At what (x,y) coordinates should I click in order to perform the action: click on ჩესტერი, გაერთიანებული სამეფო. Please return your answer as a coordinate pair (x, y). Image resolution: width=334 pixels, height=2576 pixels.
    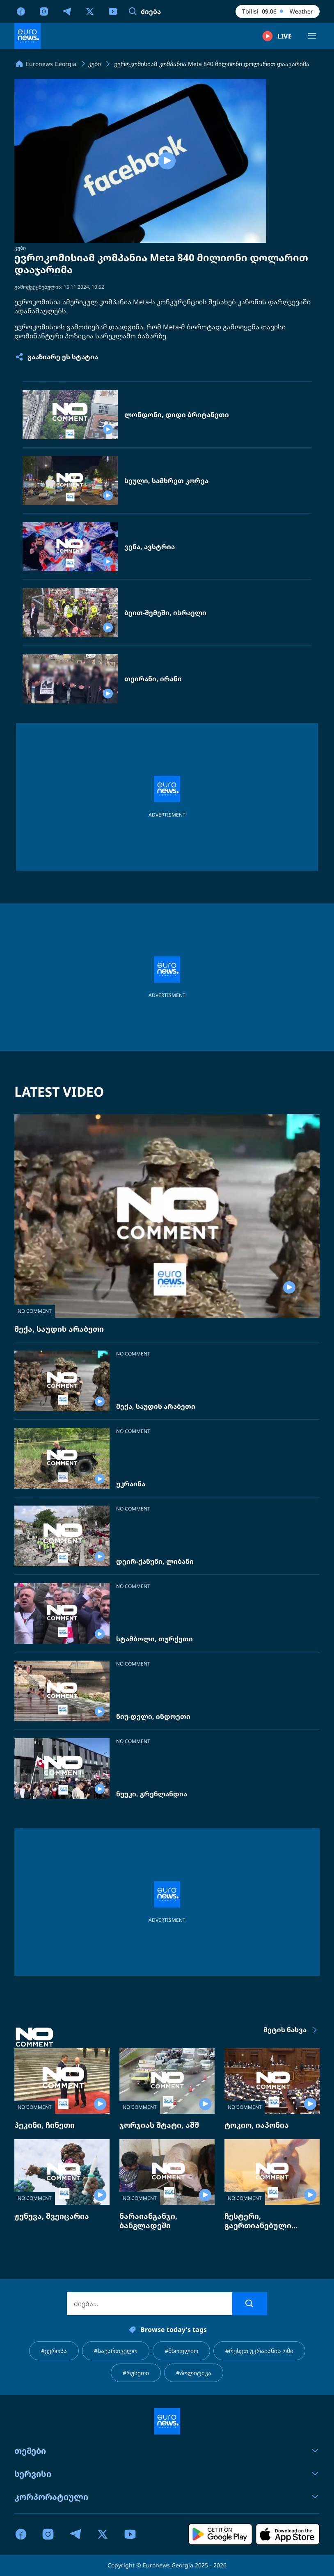
    Looking at the image, I should click on (257, 2225).